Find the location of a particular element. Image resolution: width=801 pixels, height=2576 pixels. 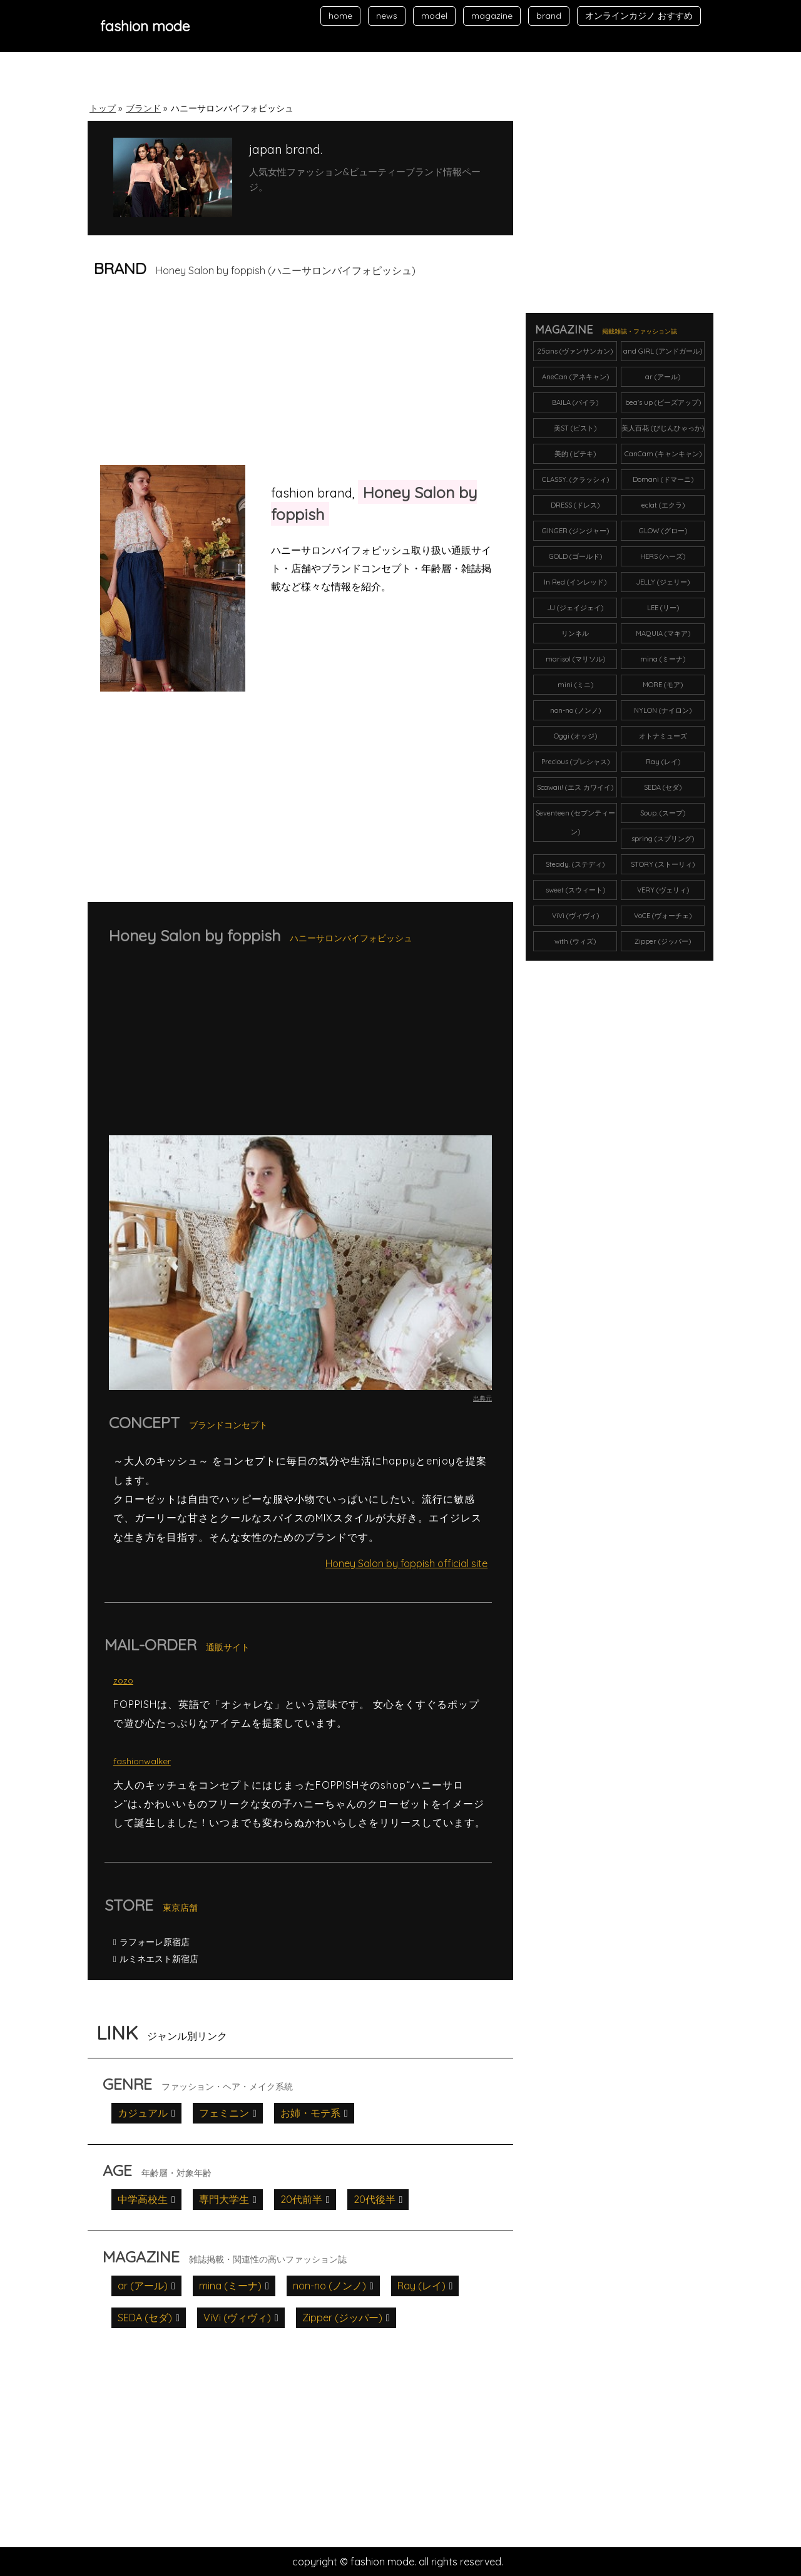

VERY (ヴェリィ) is located at coordinates (663, 890).